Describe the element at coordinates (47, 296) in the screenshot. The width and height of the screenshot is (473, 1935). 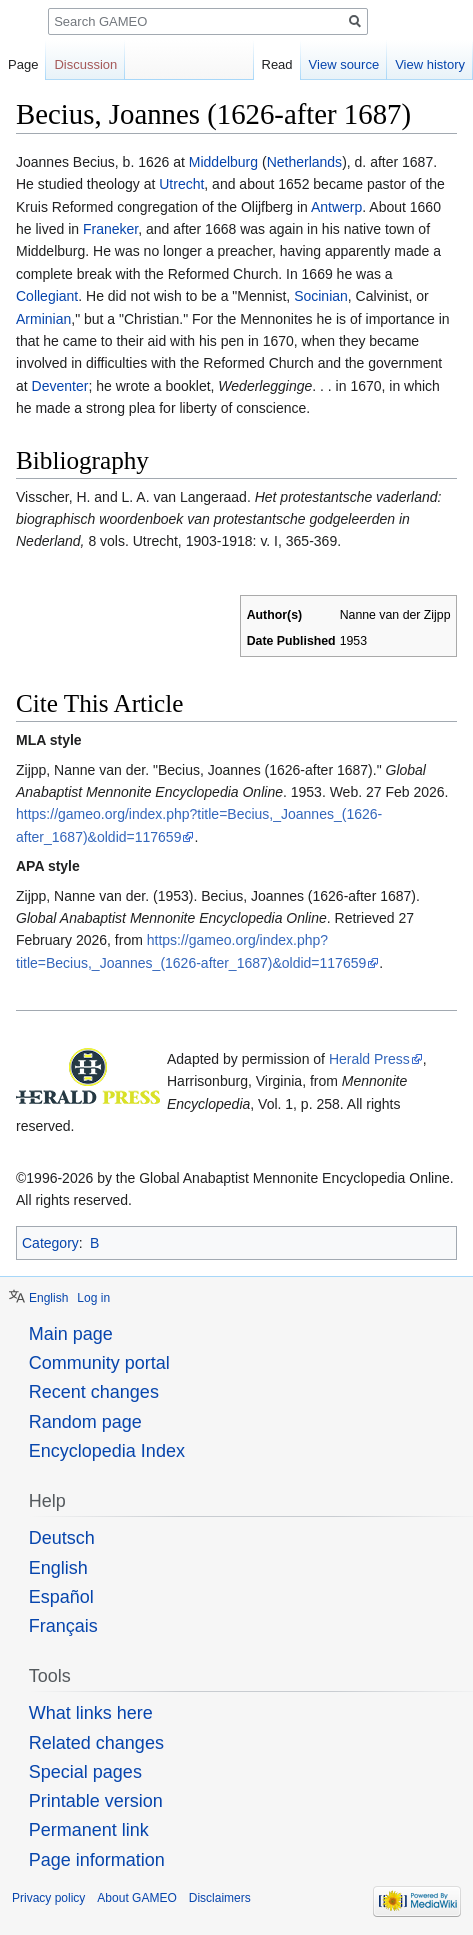
I see `Collegiant` at that location.